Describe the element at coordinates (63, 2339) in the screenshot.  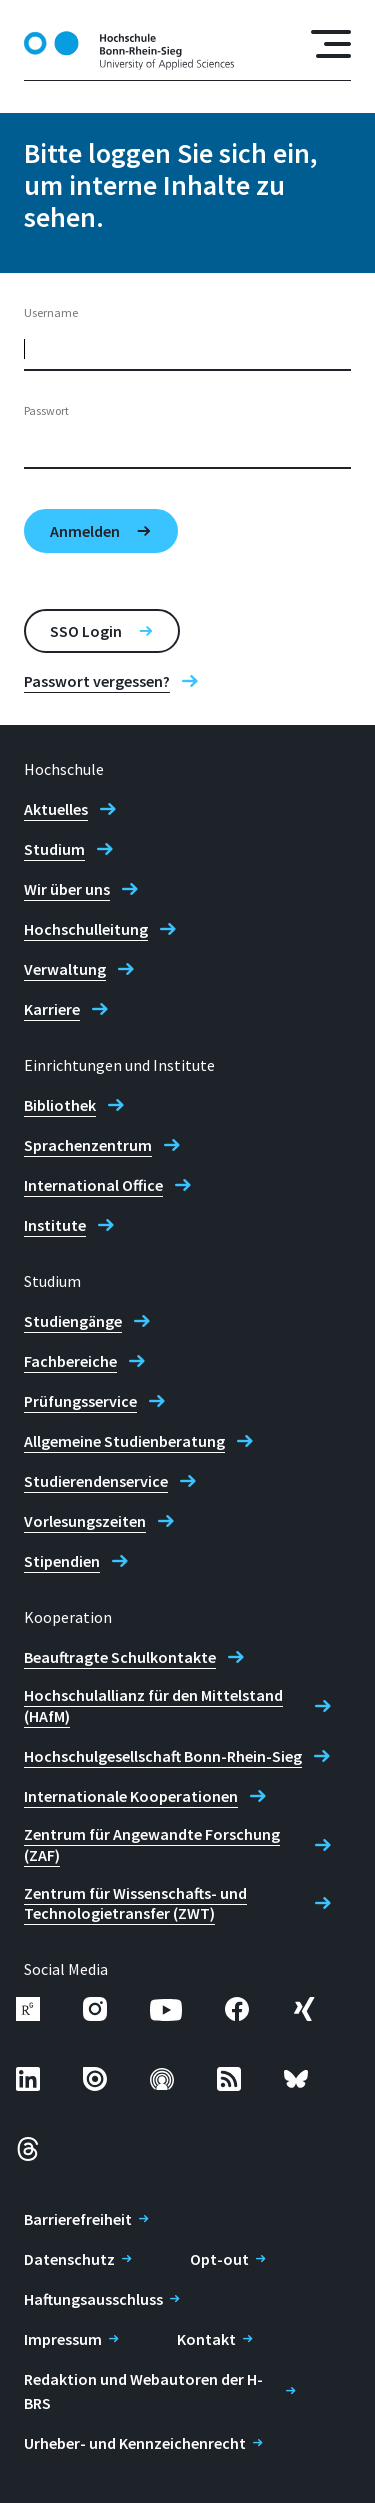
I see `Impressum` at that location.